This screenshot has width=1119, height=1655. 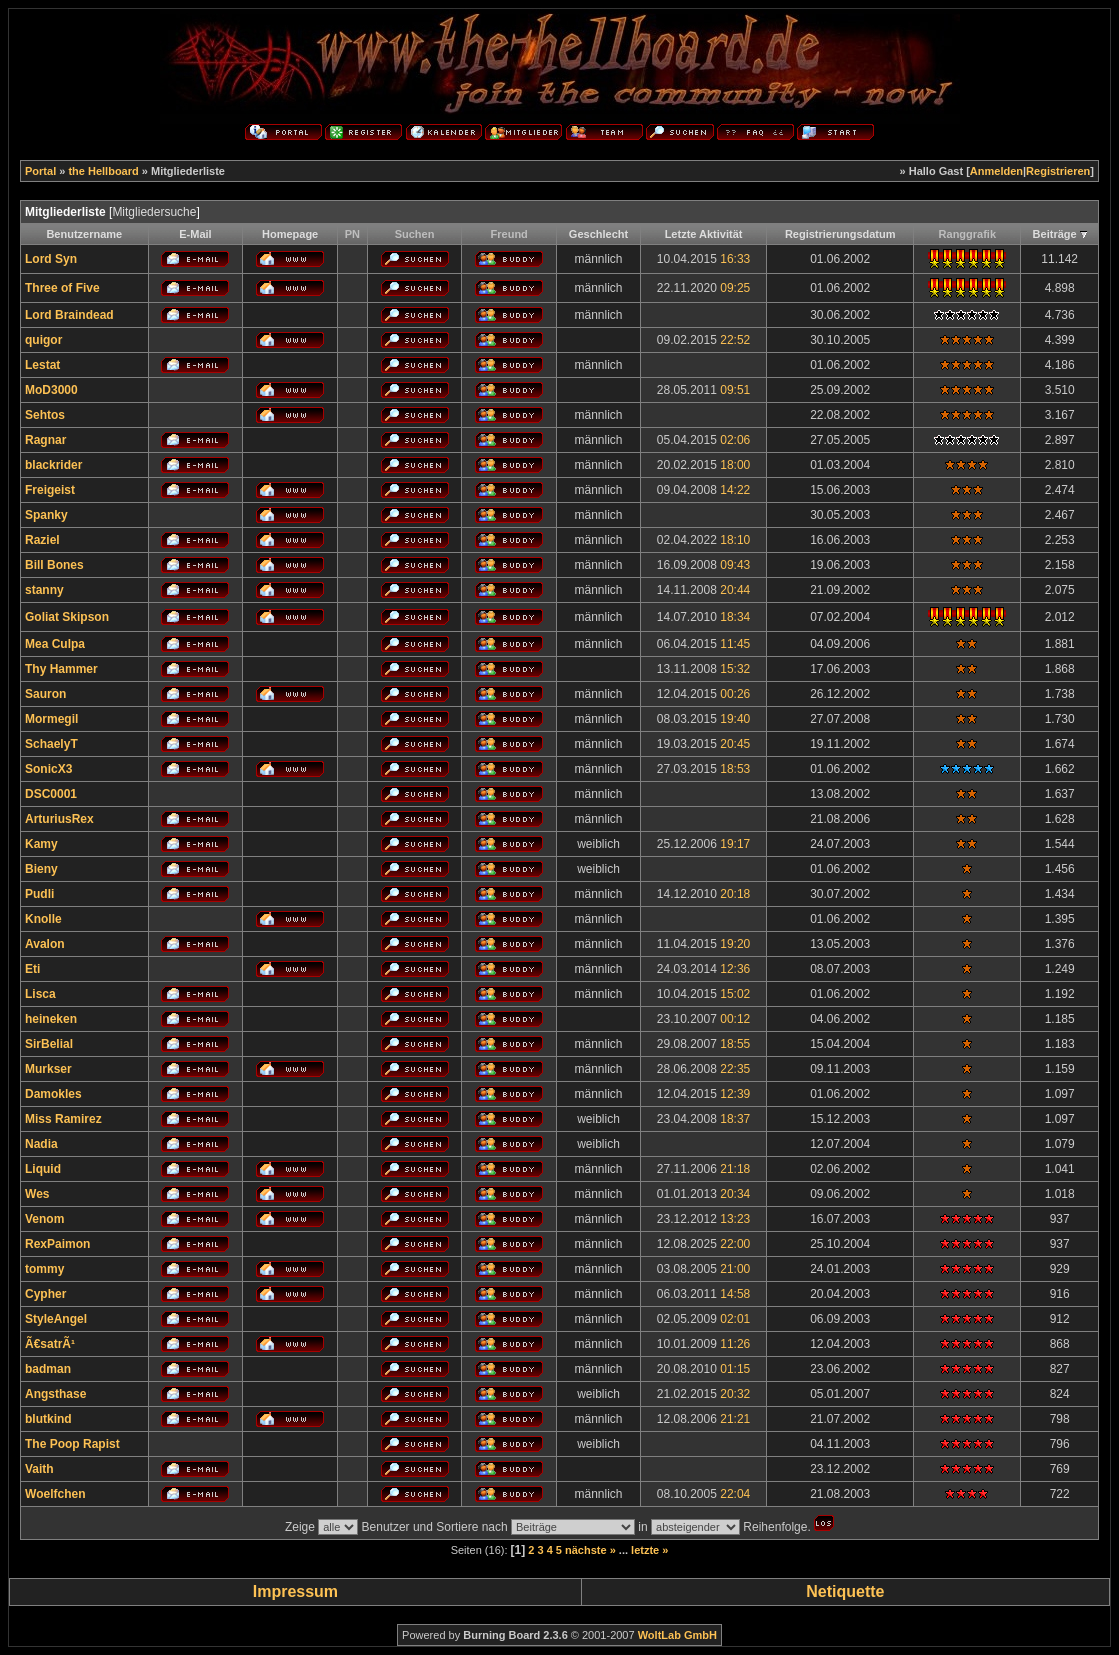 What do you see at coordinates (45, 1294) in the screenshot?
I see `Cypher` at bounding box center [45, 1294].